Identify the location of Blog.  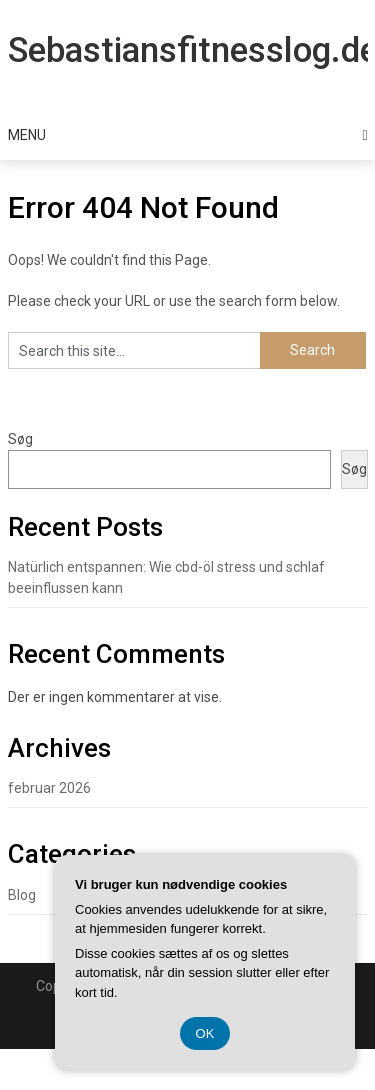
(22, 895).